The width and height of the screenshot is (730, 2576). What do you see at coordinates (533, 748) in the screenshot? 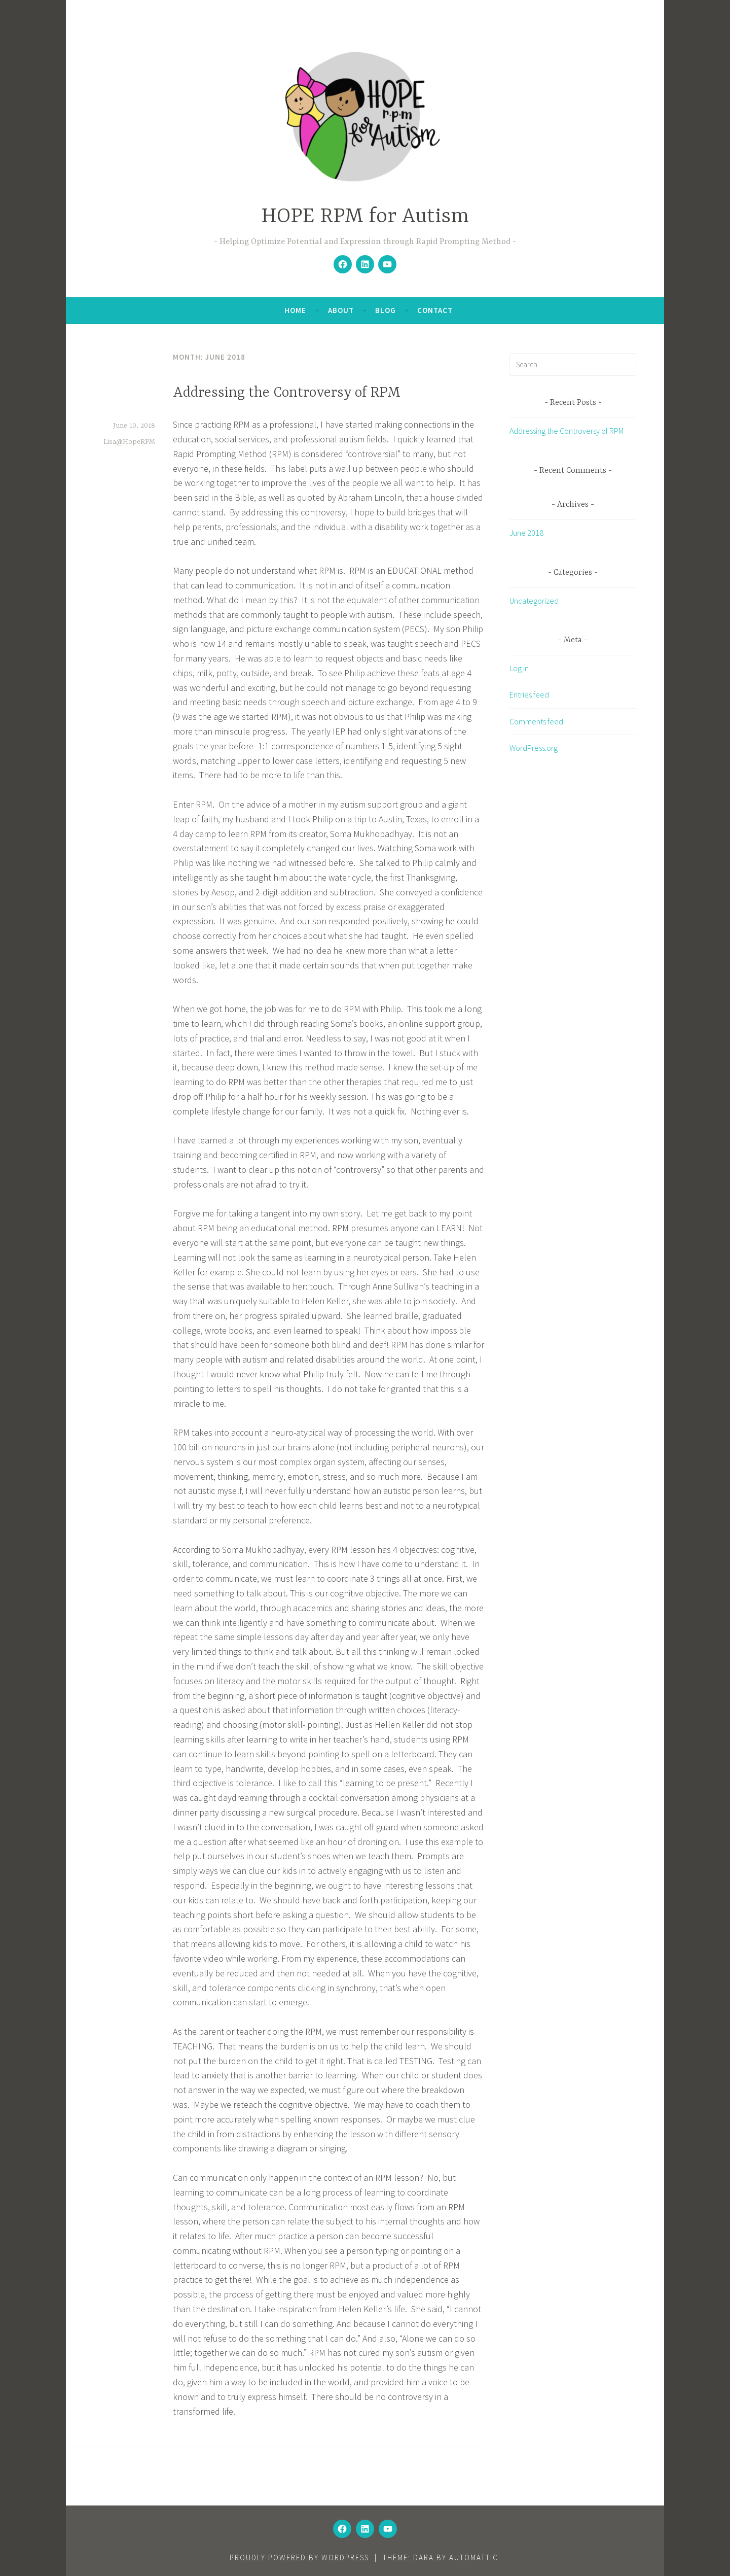
I see `WordPress.org` at bounding box center [533, 748].